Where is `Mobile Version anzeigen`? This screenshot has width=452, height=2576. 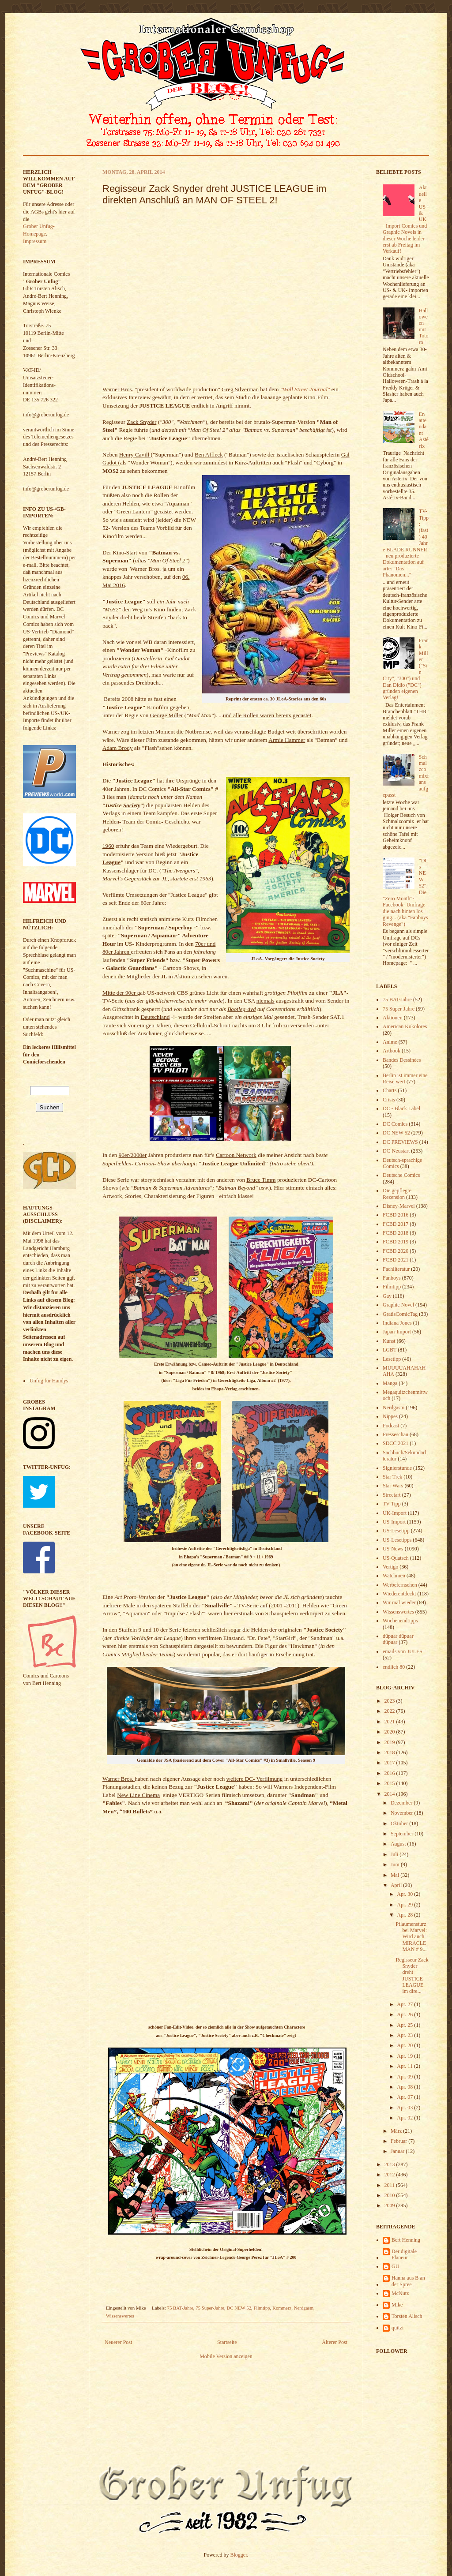 Mobile Version anzeigen is located at coordinates (226, 2356).